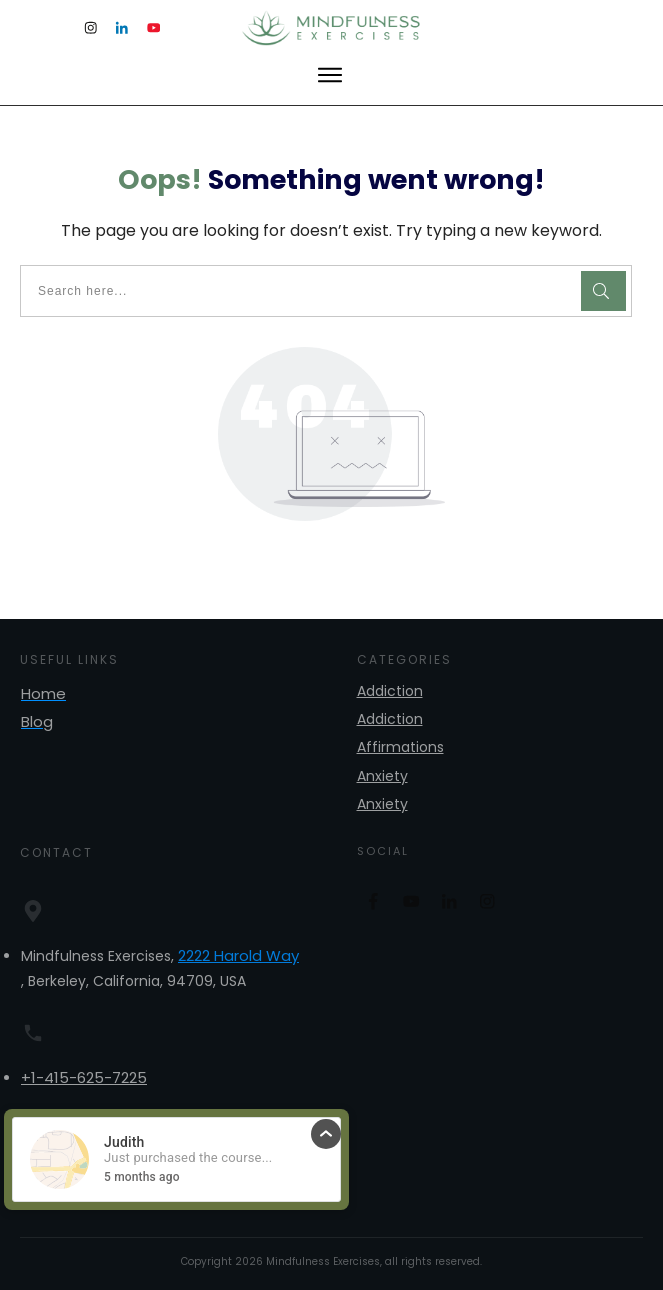 The width and height of the screenshot is (663, 1290). Describe the element at coordinates (238, 955) in the screenshot. I see `2222 Harold Way` at that location.